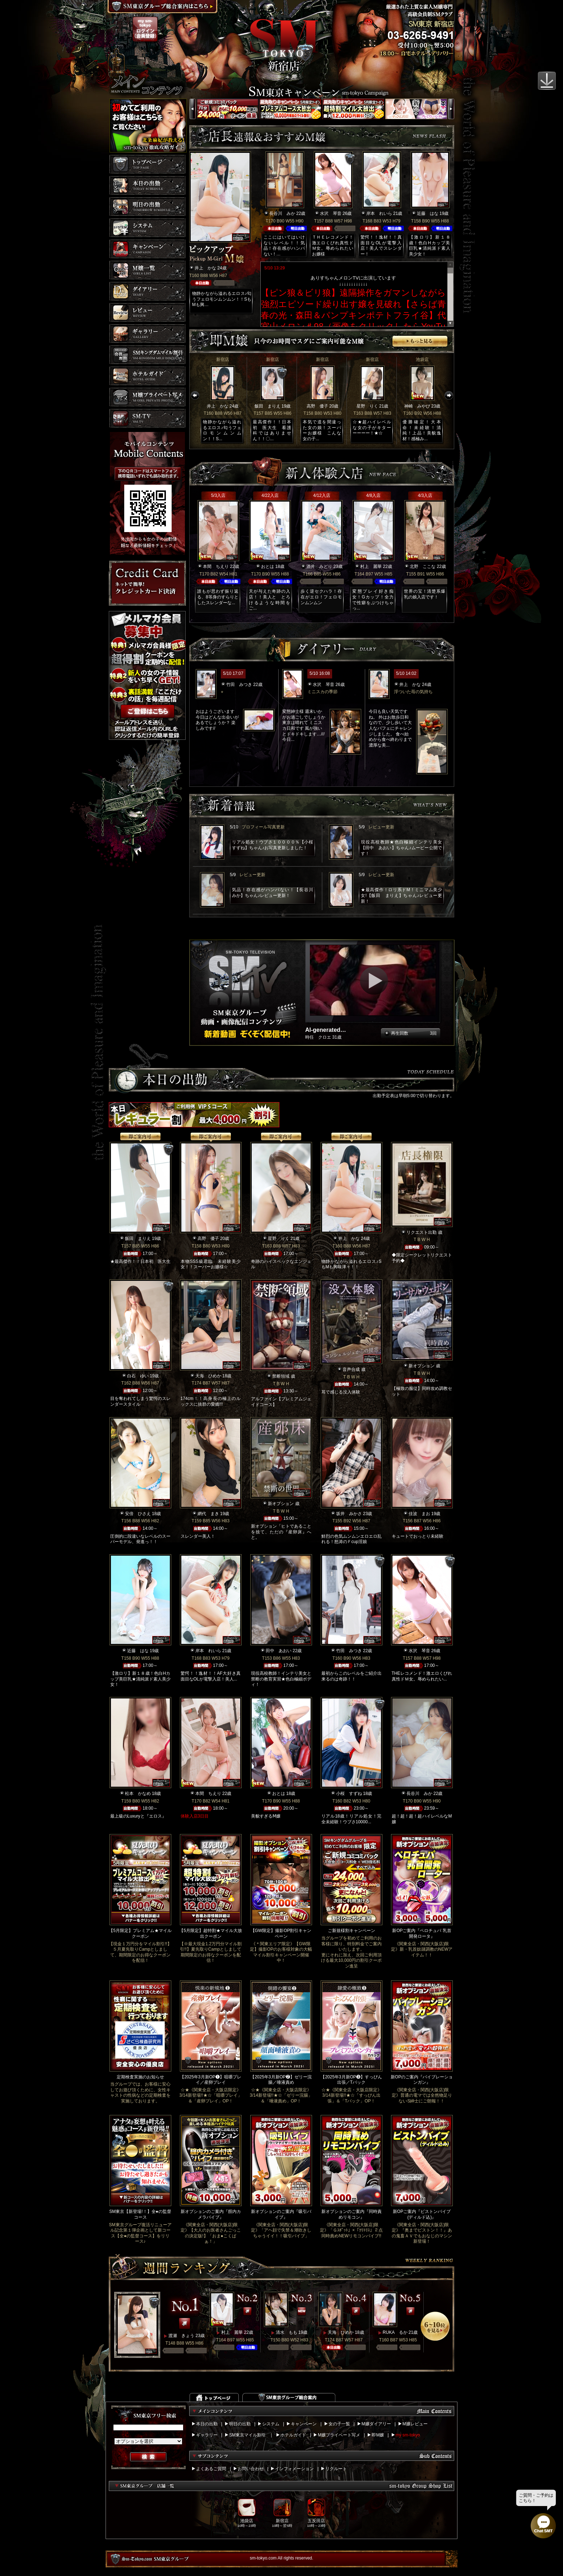 The width and height of the screenshot is (563, 2576). I want to click on 天海 ひめか, so click(208, 1375).